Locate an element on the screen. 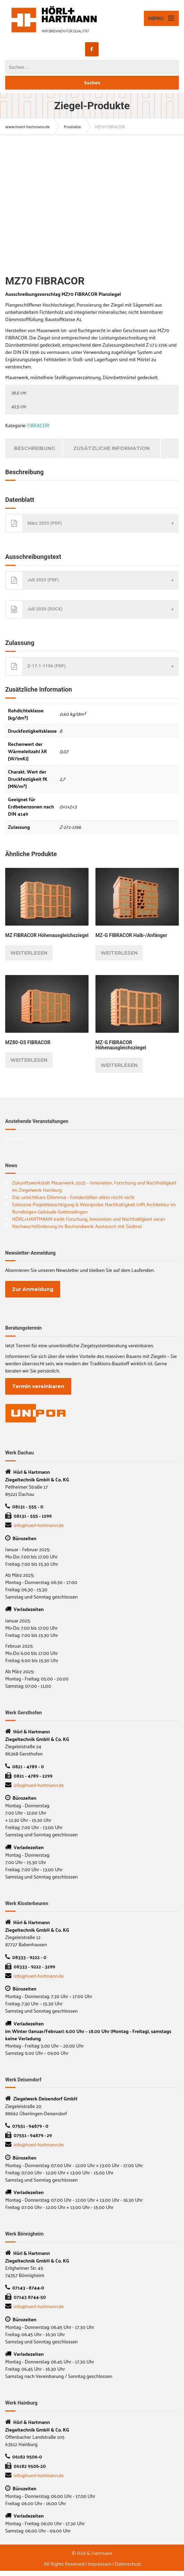 The width and height of the screenshot is (184, 2576). 42,5 cm [button] is located at coordinates (18, 406).